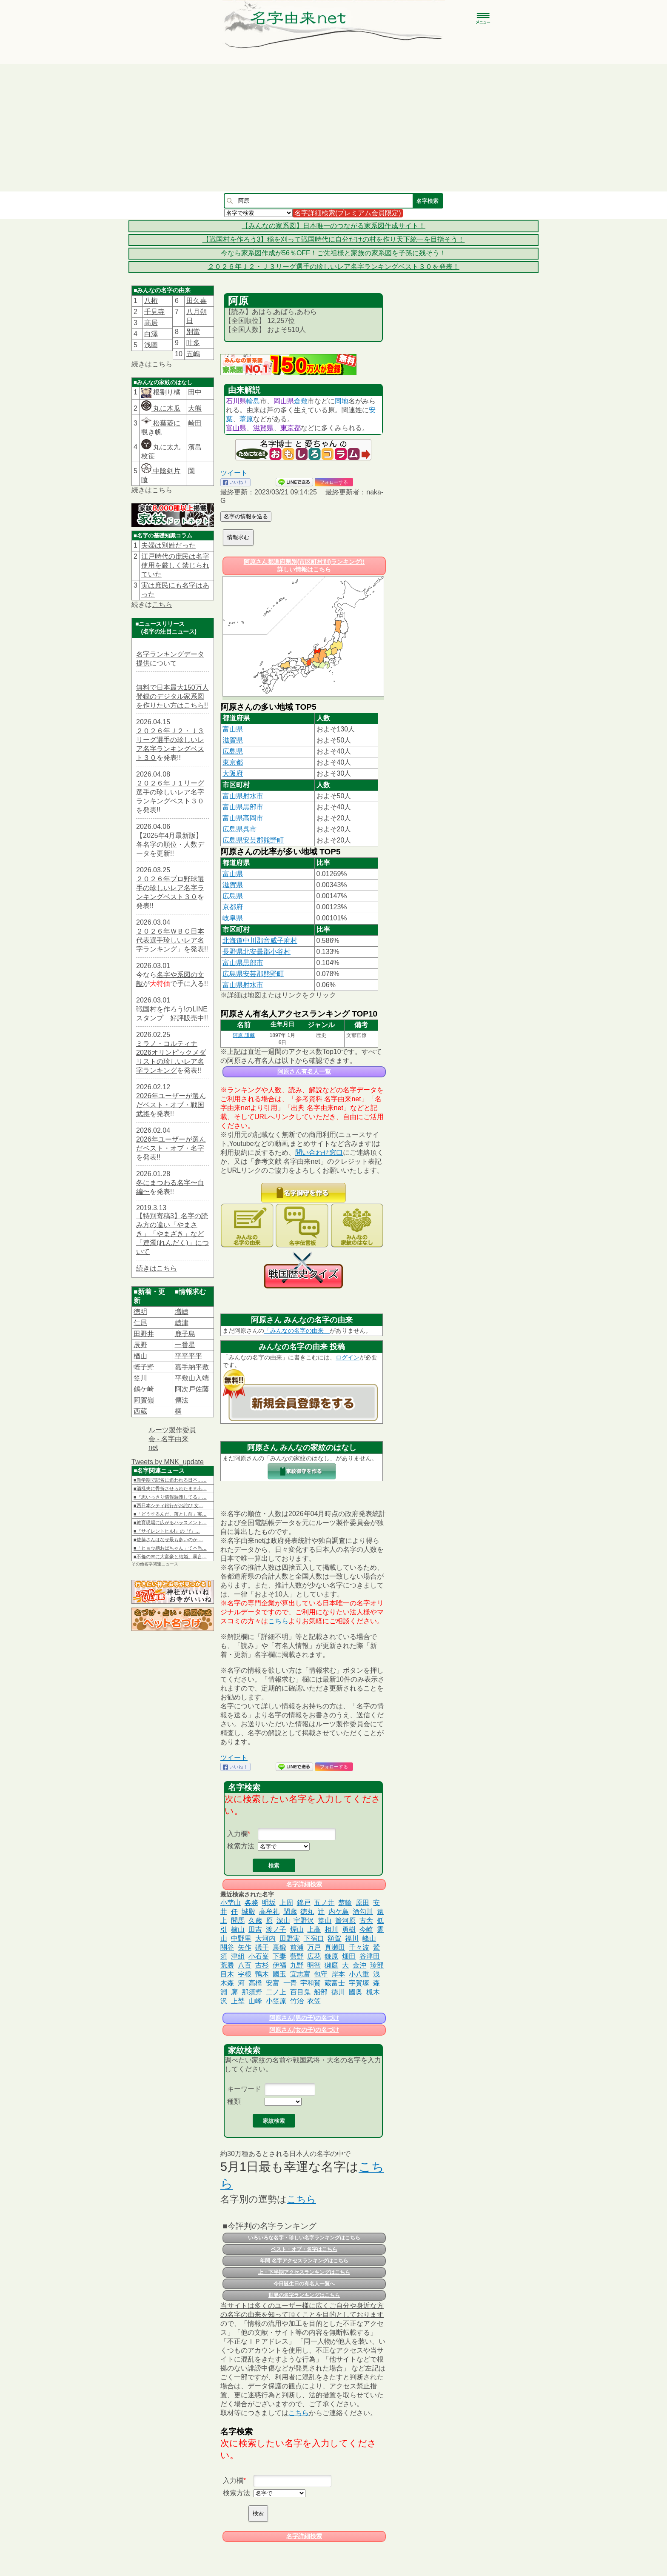 Image resolution: width=667 pixels, height=2576 pixels. Describe the element at coordinates (341, 401) in the screenshot. I see `同地` at that location.